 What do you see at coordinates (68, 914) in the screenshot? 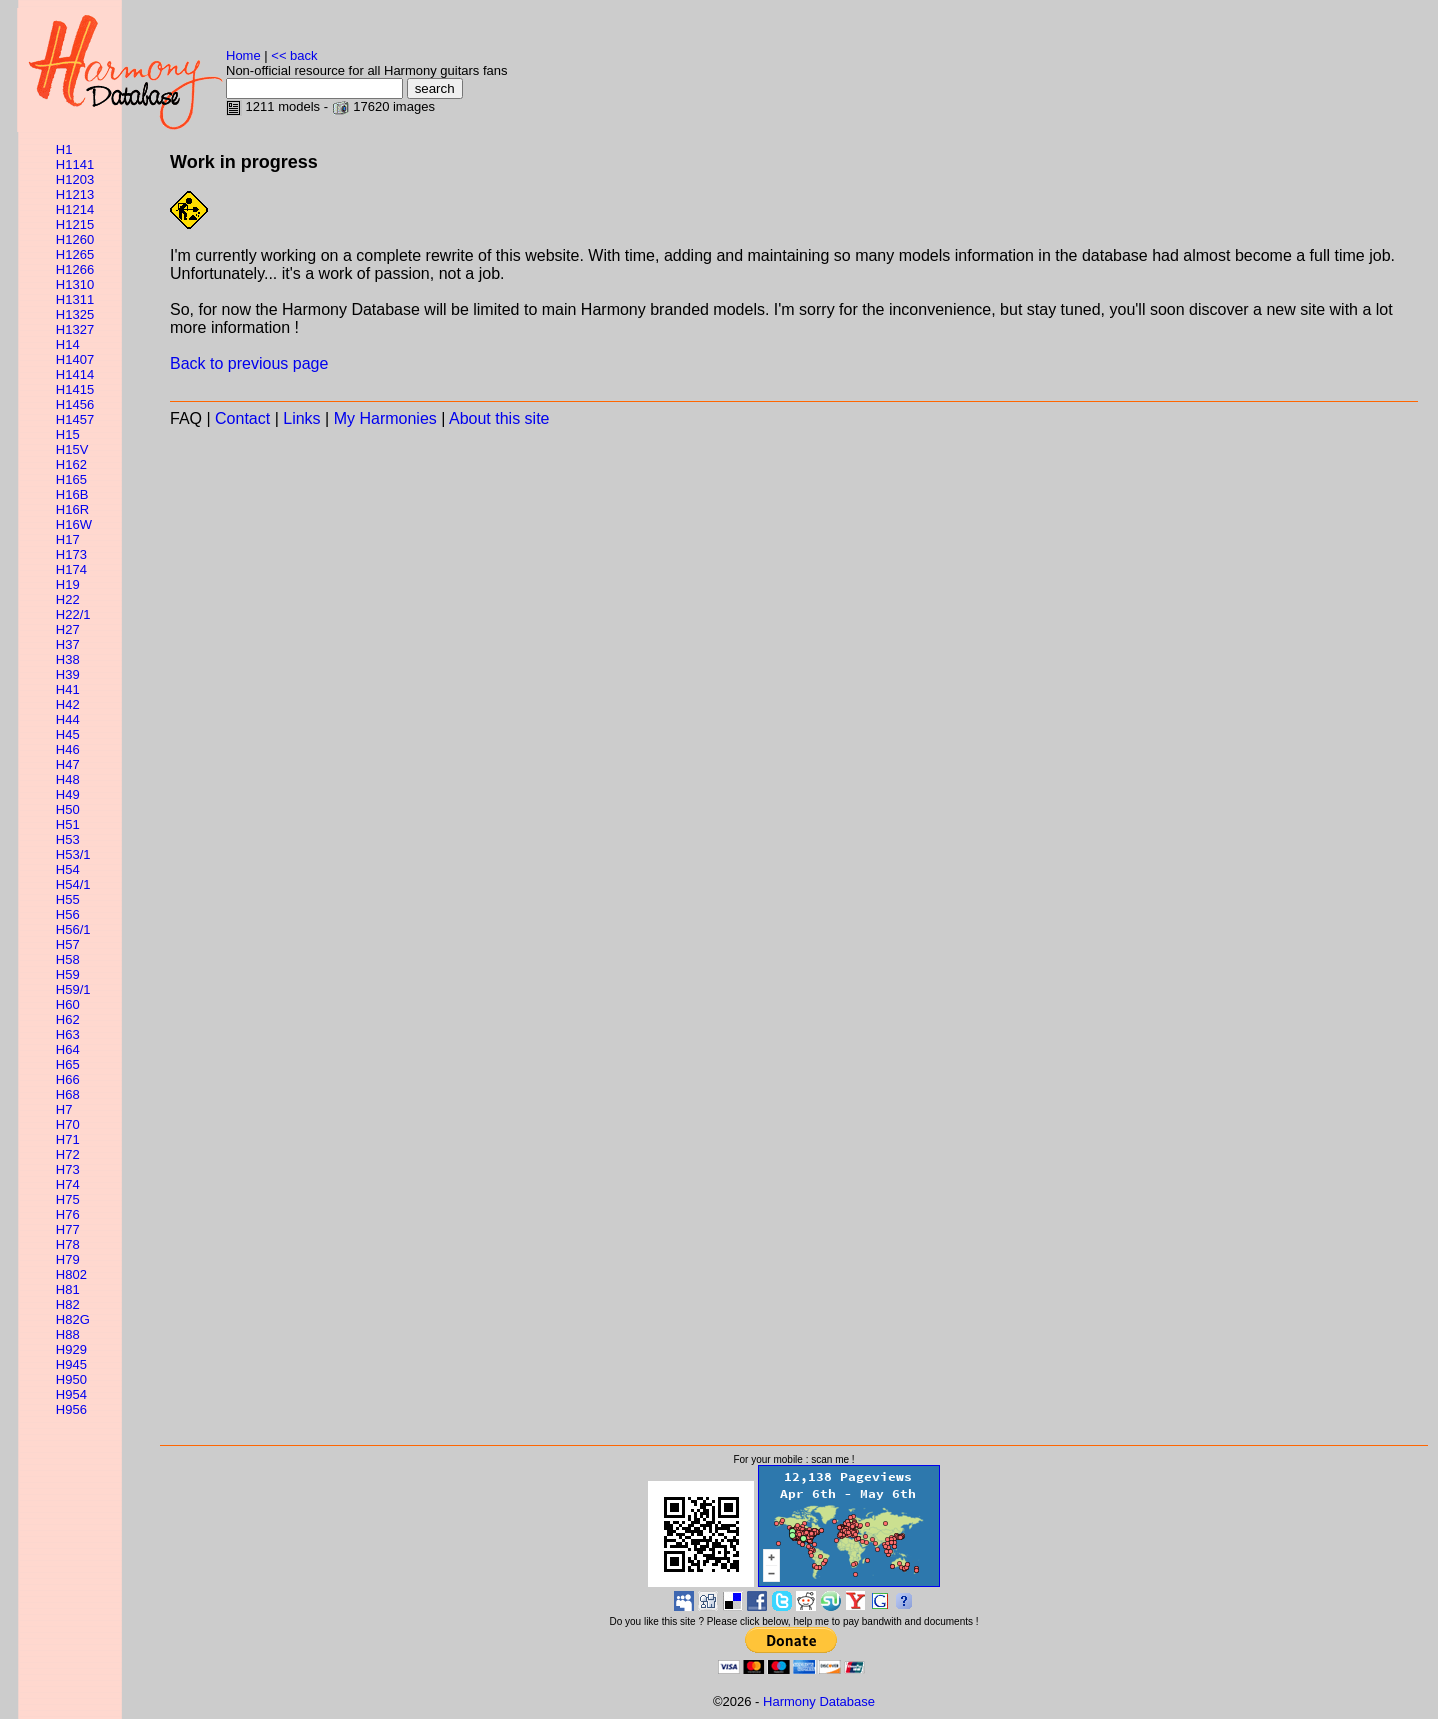
I see `H56` at bounding box center [68, 914].